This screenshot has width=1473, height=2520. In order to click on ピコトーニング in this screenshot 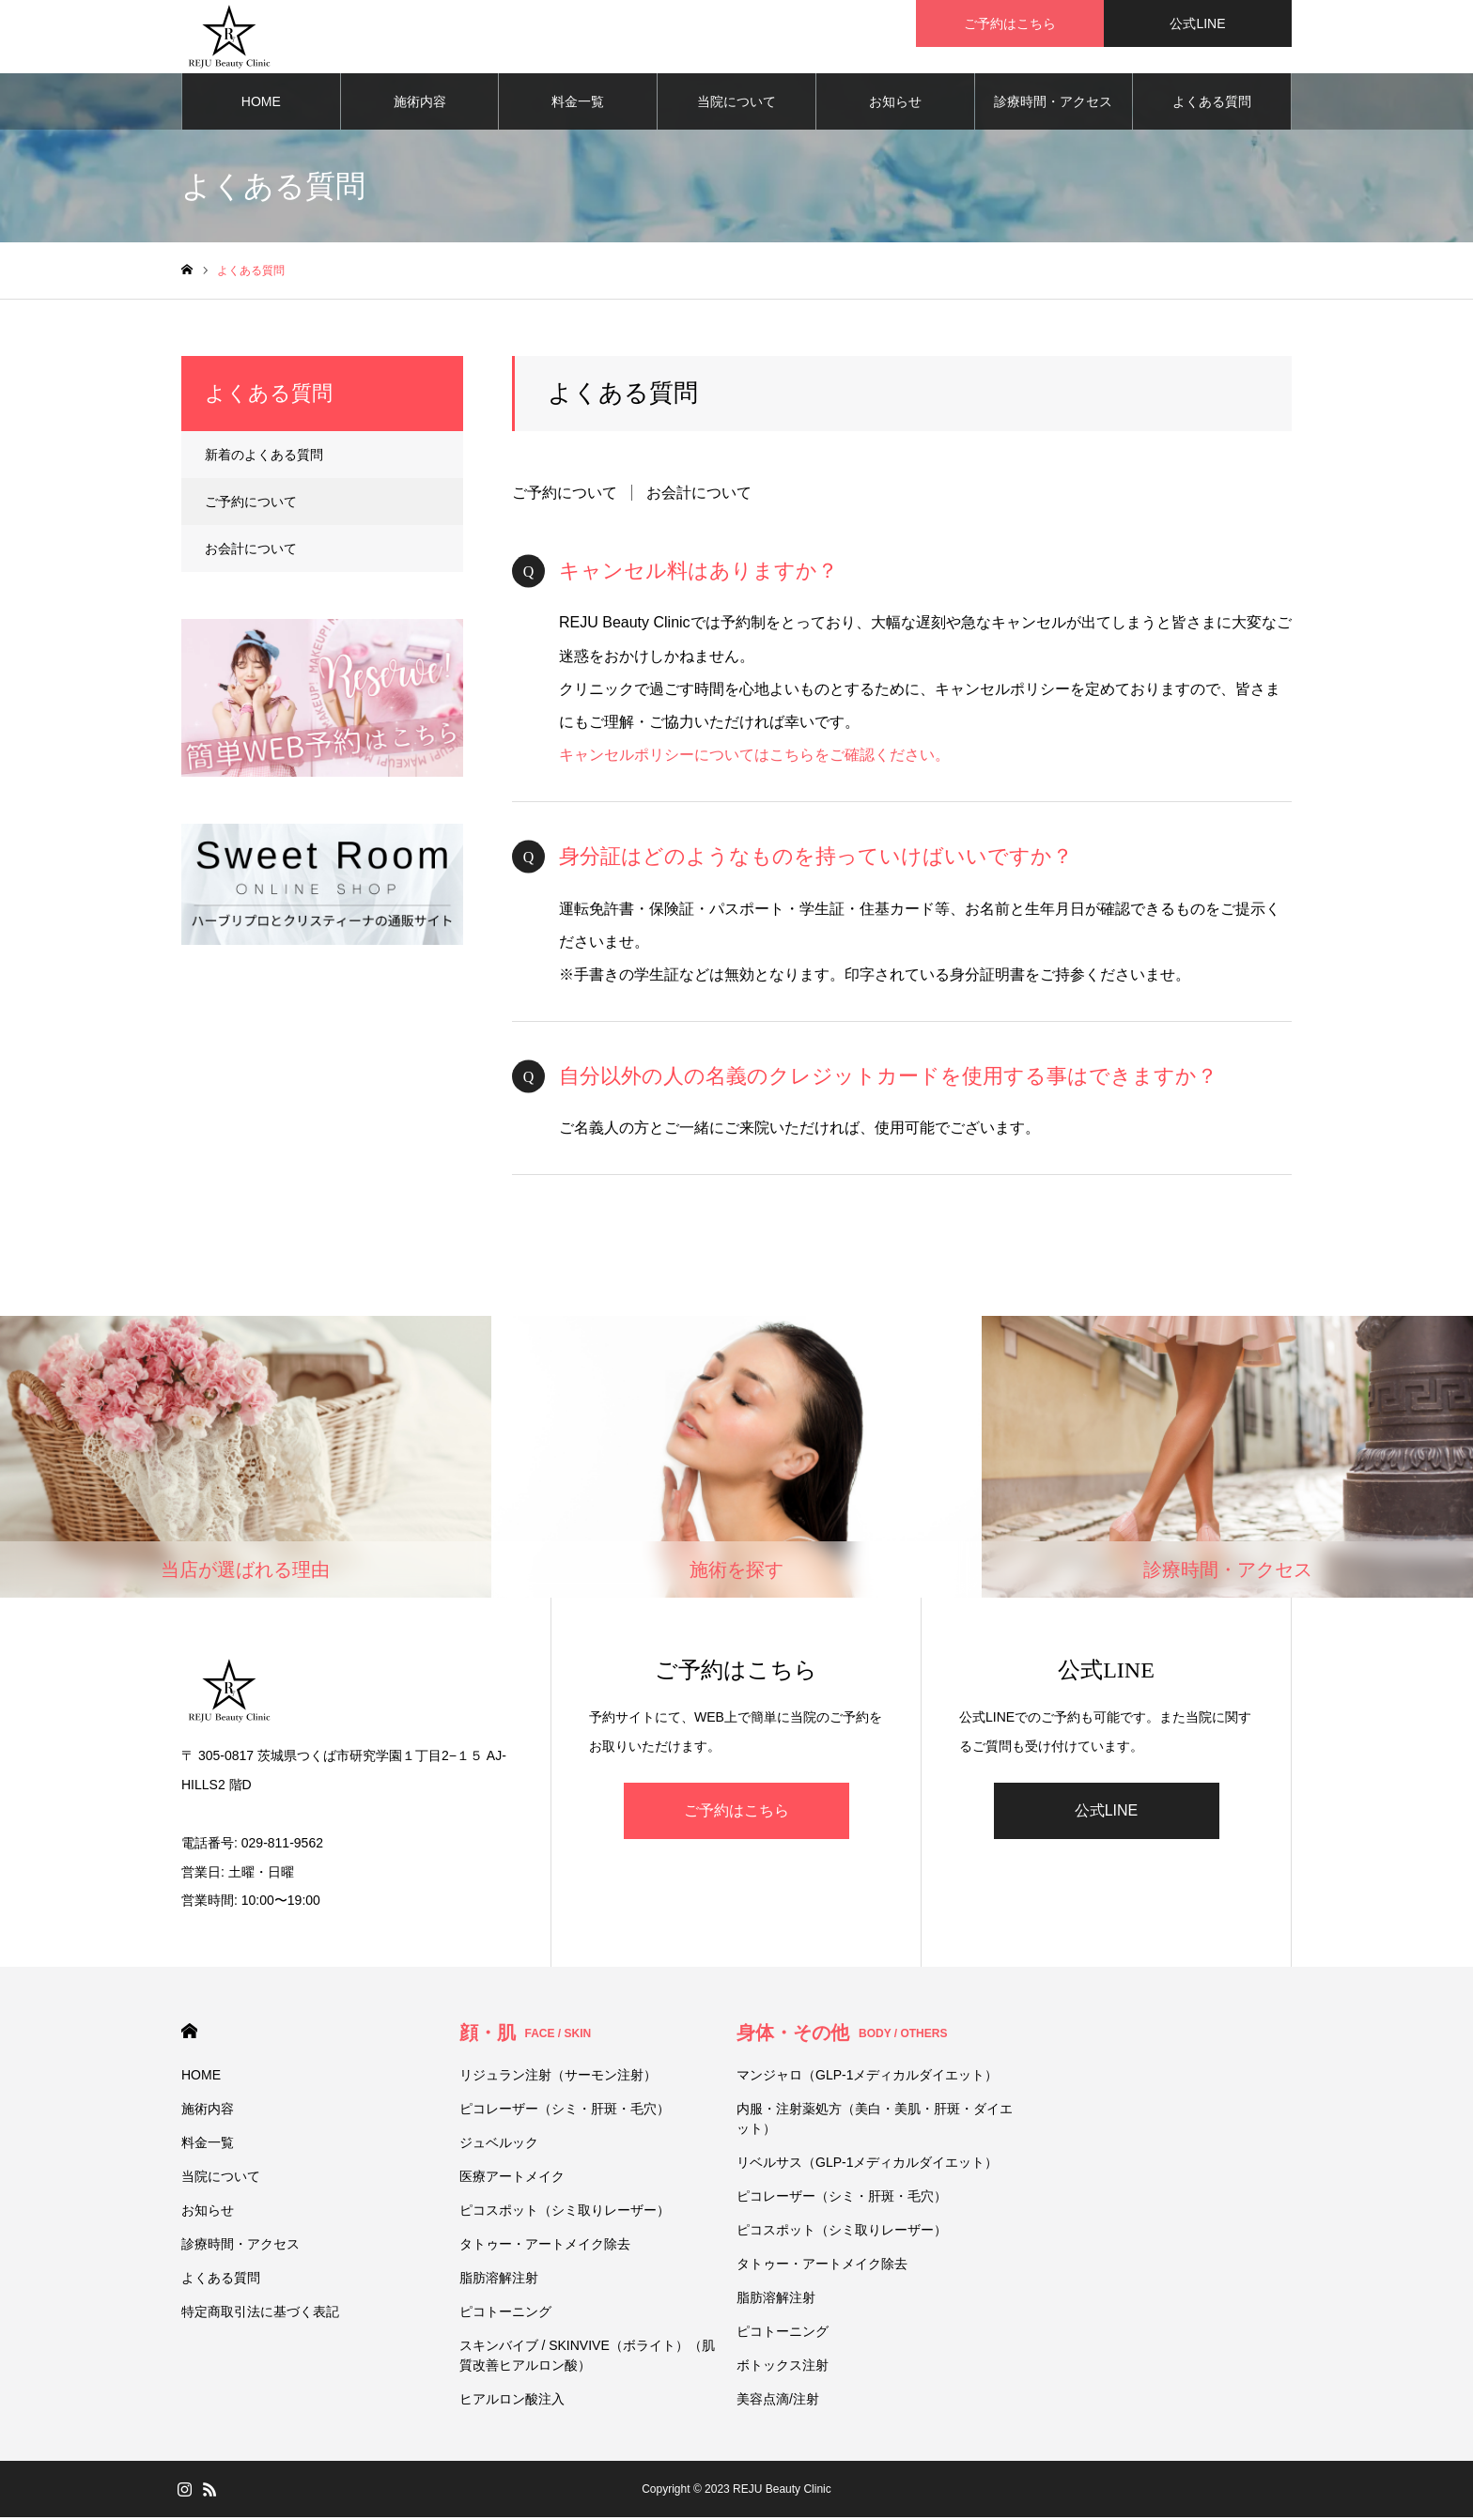, I will do `click(505, 2314)`.